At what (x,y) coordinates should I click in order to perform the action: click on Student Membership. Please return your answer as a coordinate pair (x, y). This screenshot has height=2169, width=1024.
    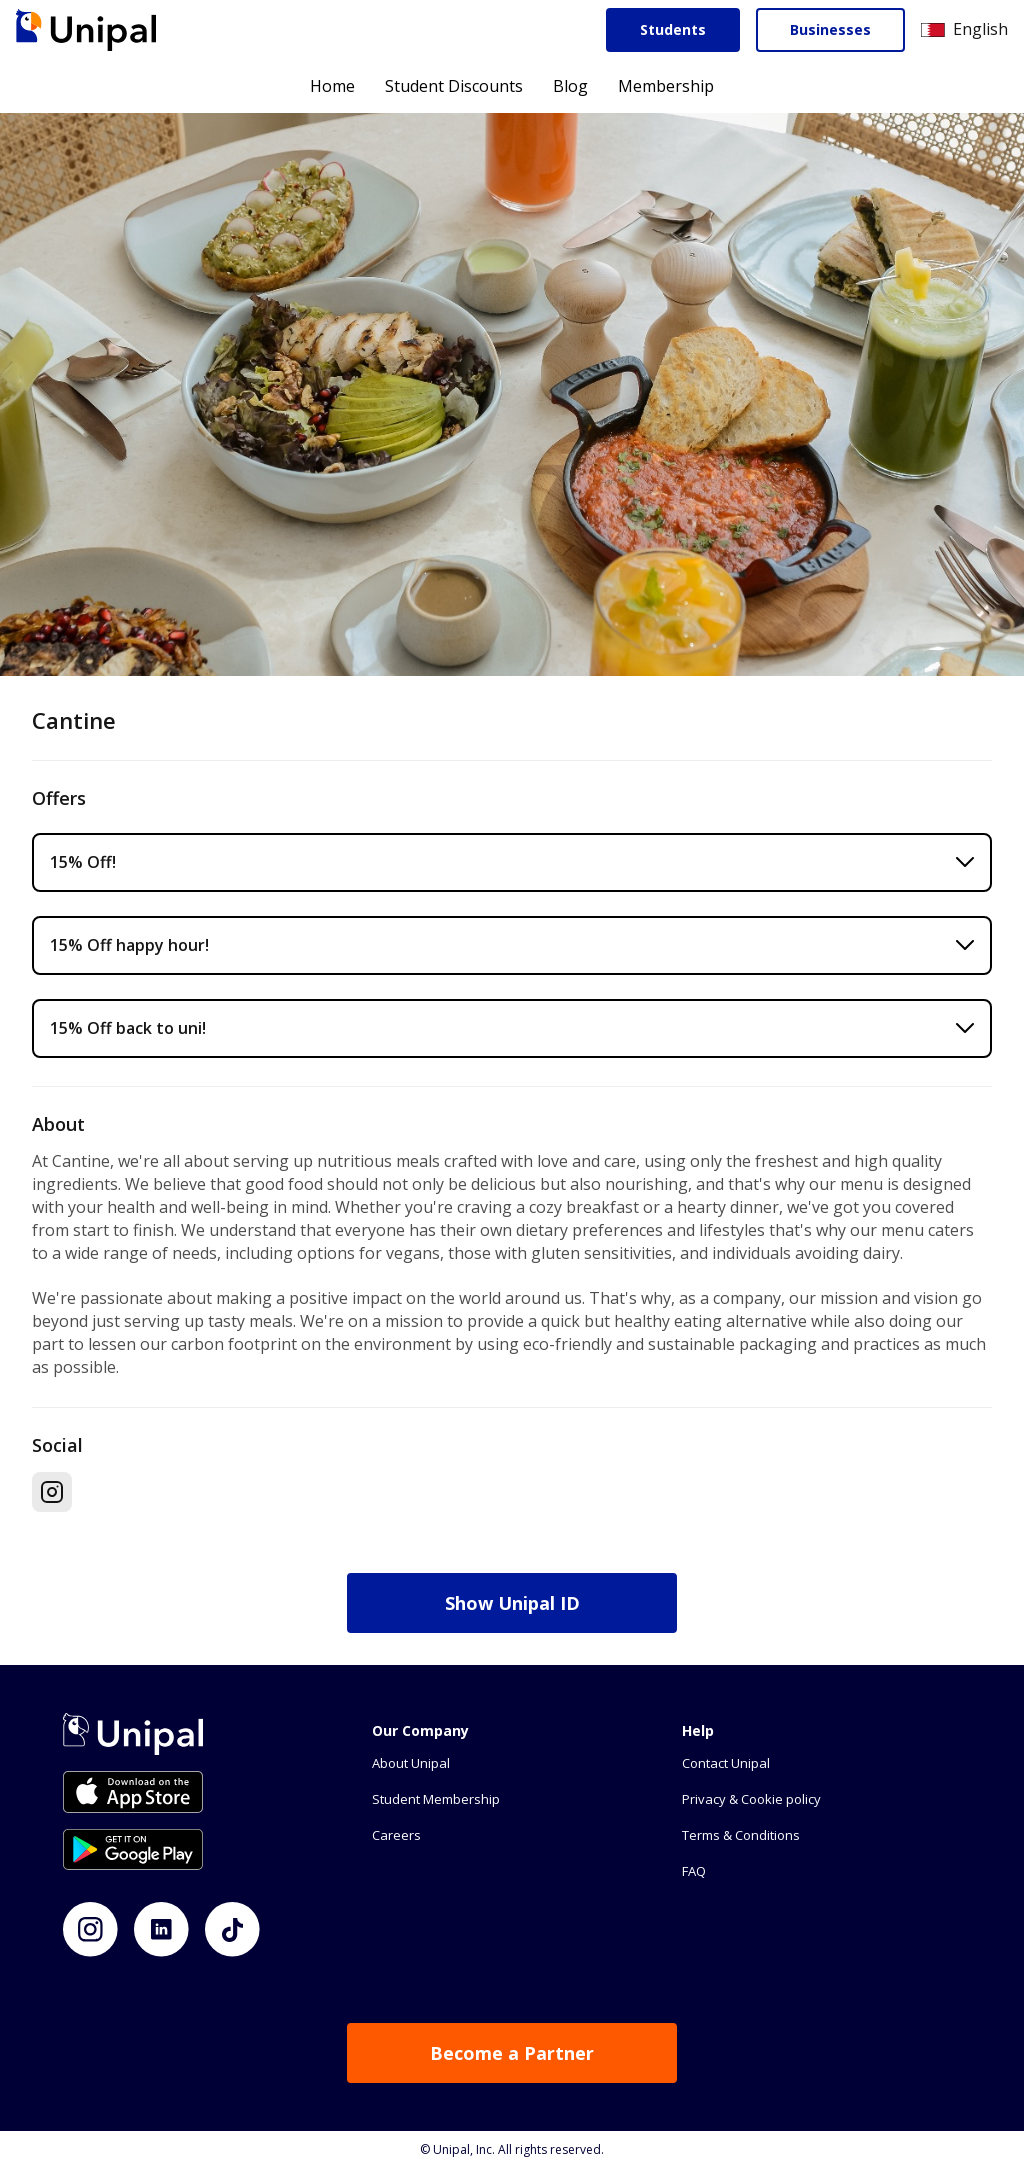
    Looking at the image, I should click on (436, 1799).